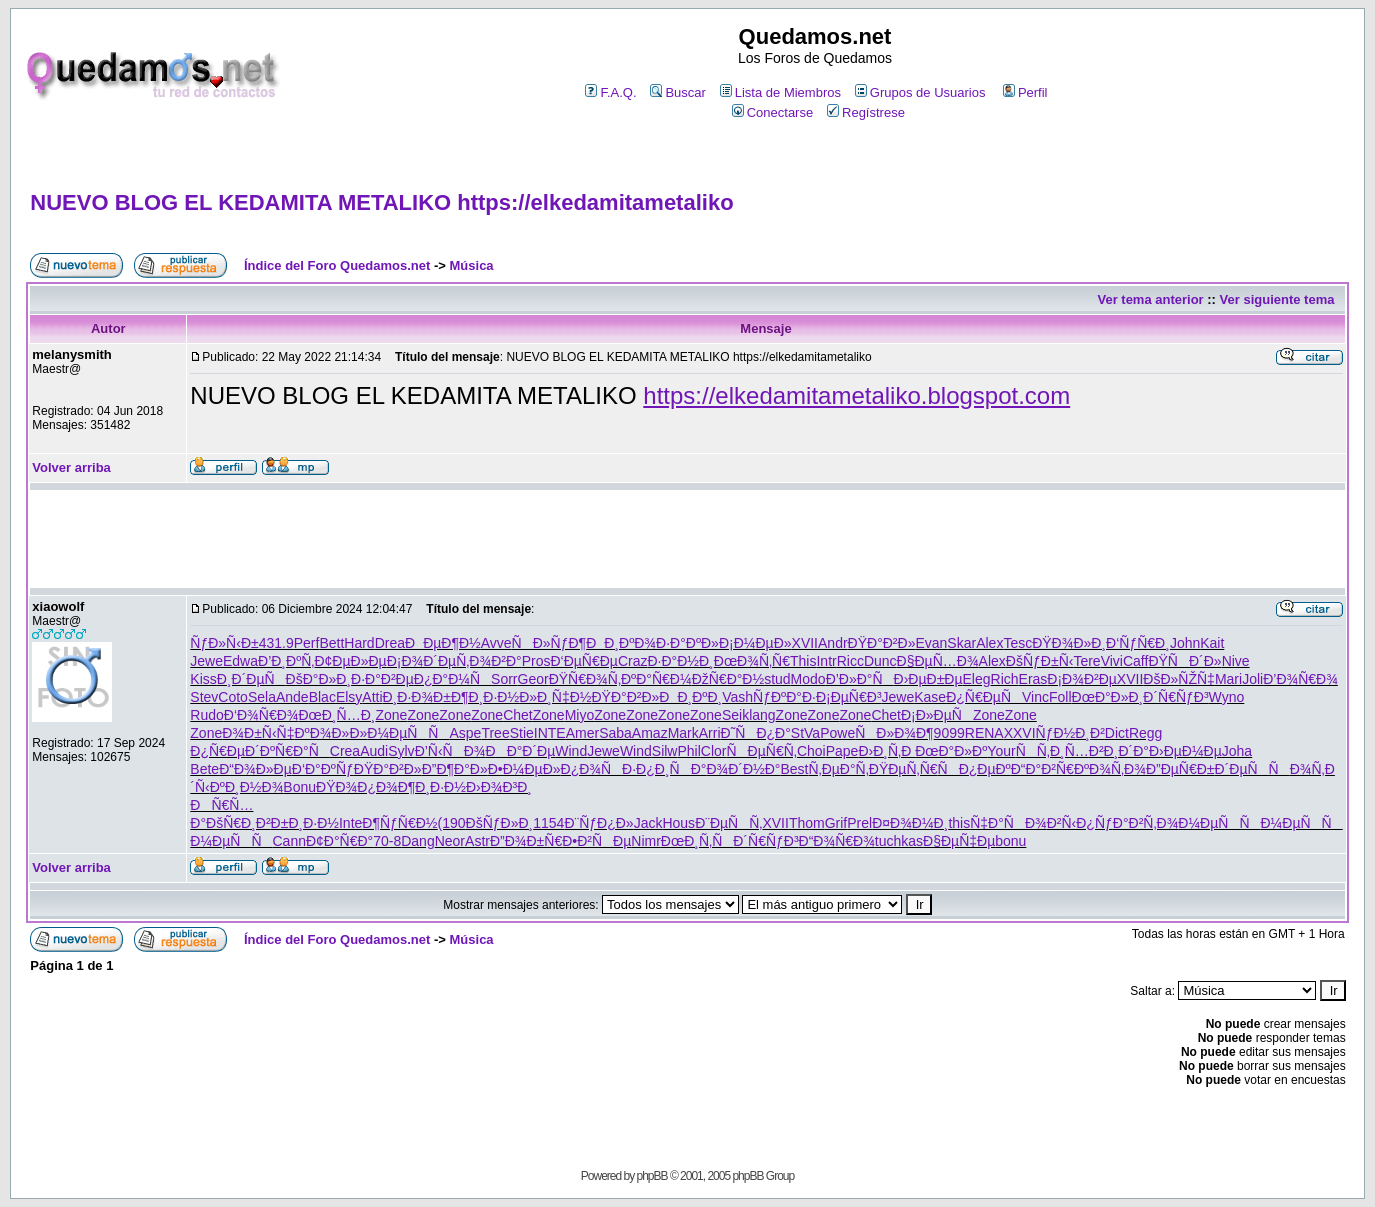 The image size is (1375, 1207). Describe the element at coordinates (610, 92) in the screenshot. I see `F.A.Q.` at that location.